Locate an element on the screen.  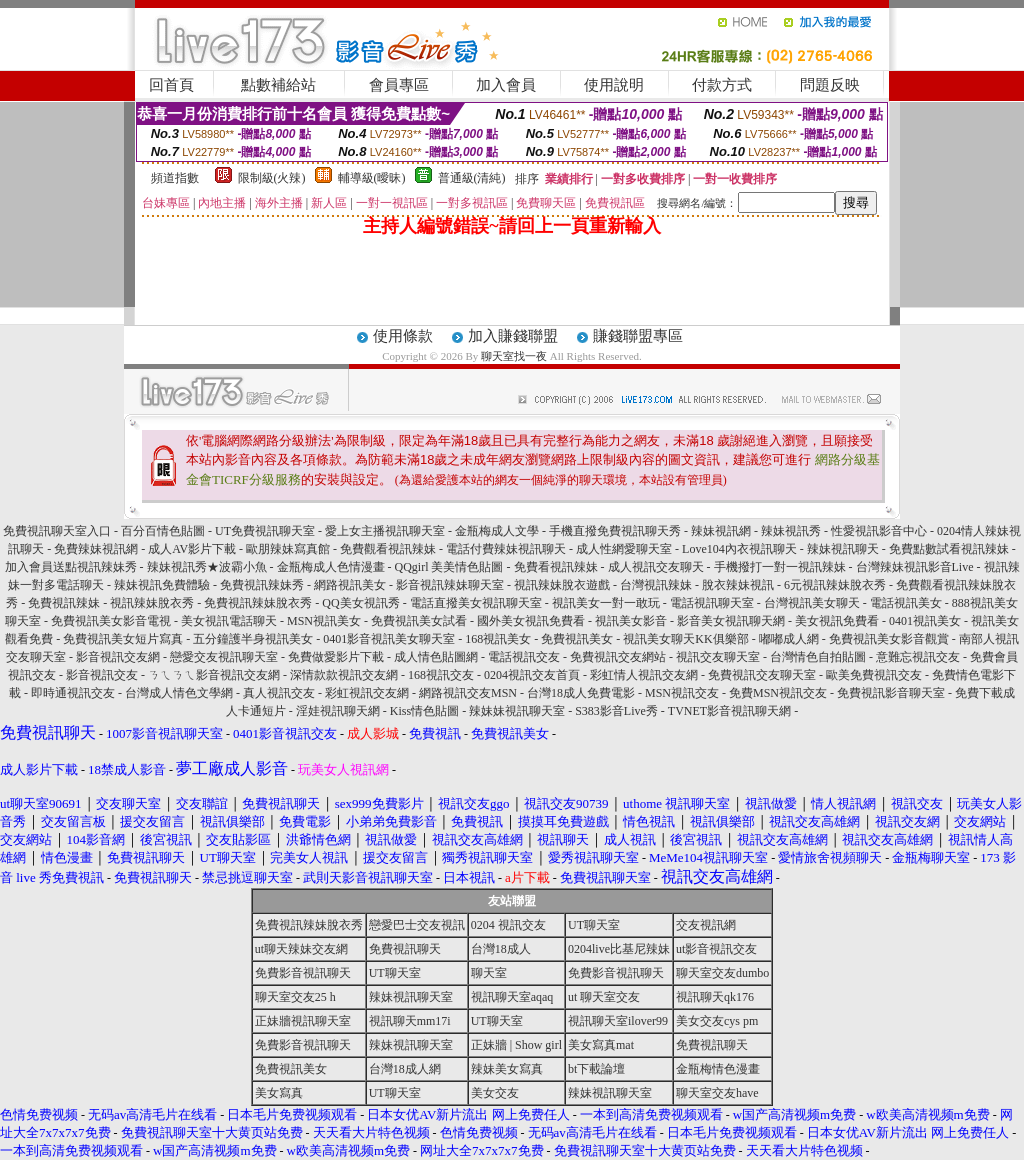
S383影音Live秀 is located at coordinates (616, 711).